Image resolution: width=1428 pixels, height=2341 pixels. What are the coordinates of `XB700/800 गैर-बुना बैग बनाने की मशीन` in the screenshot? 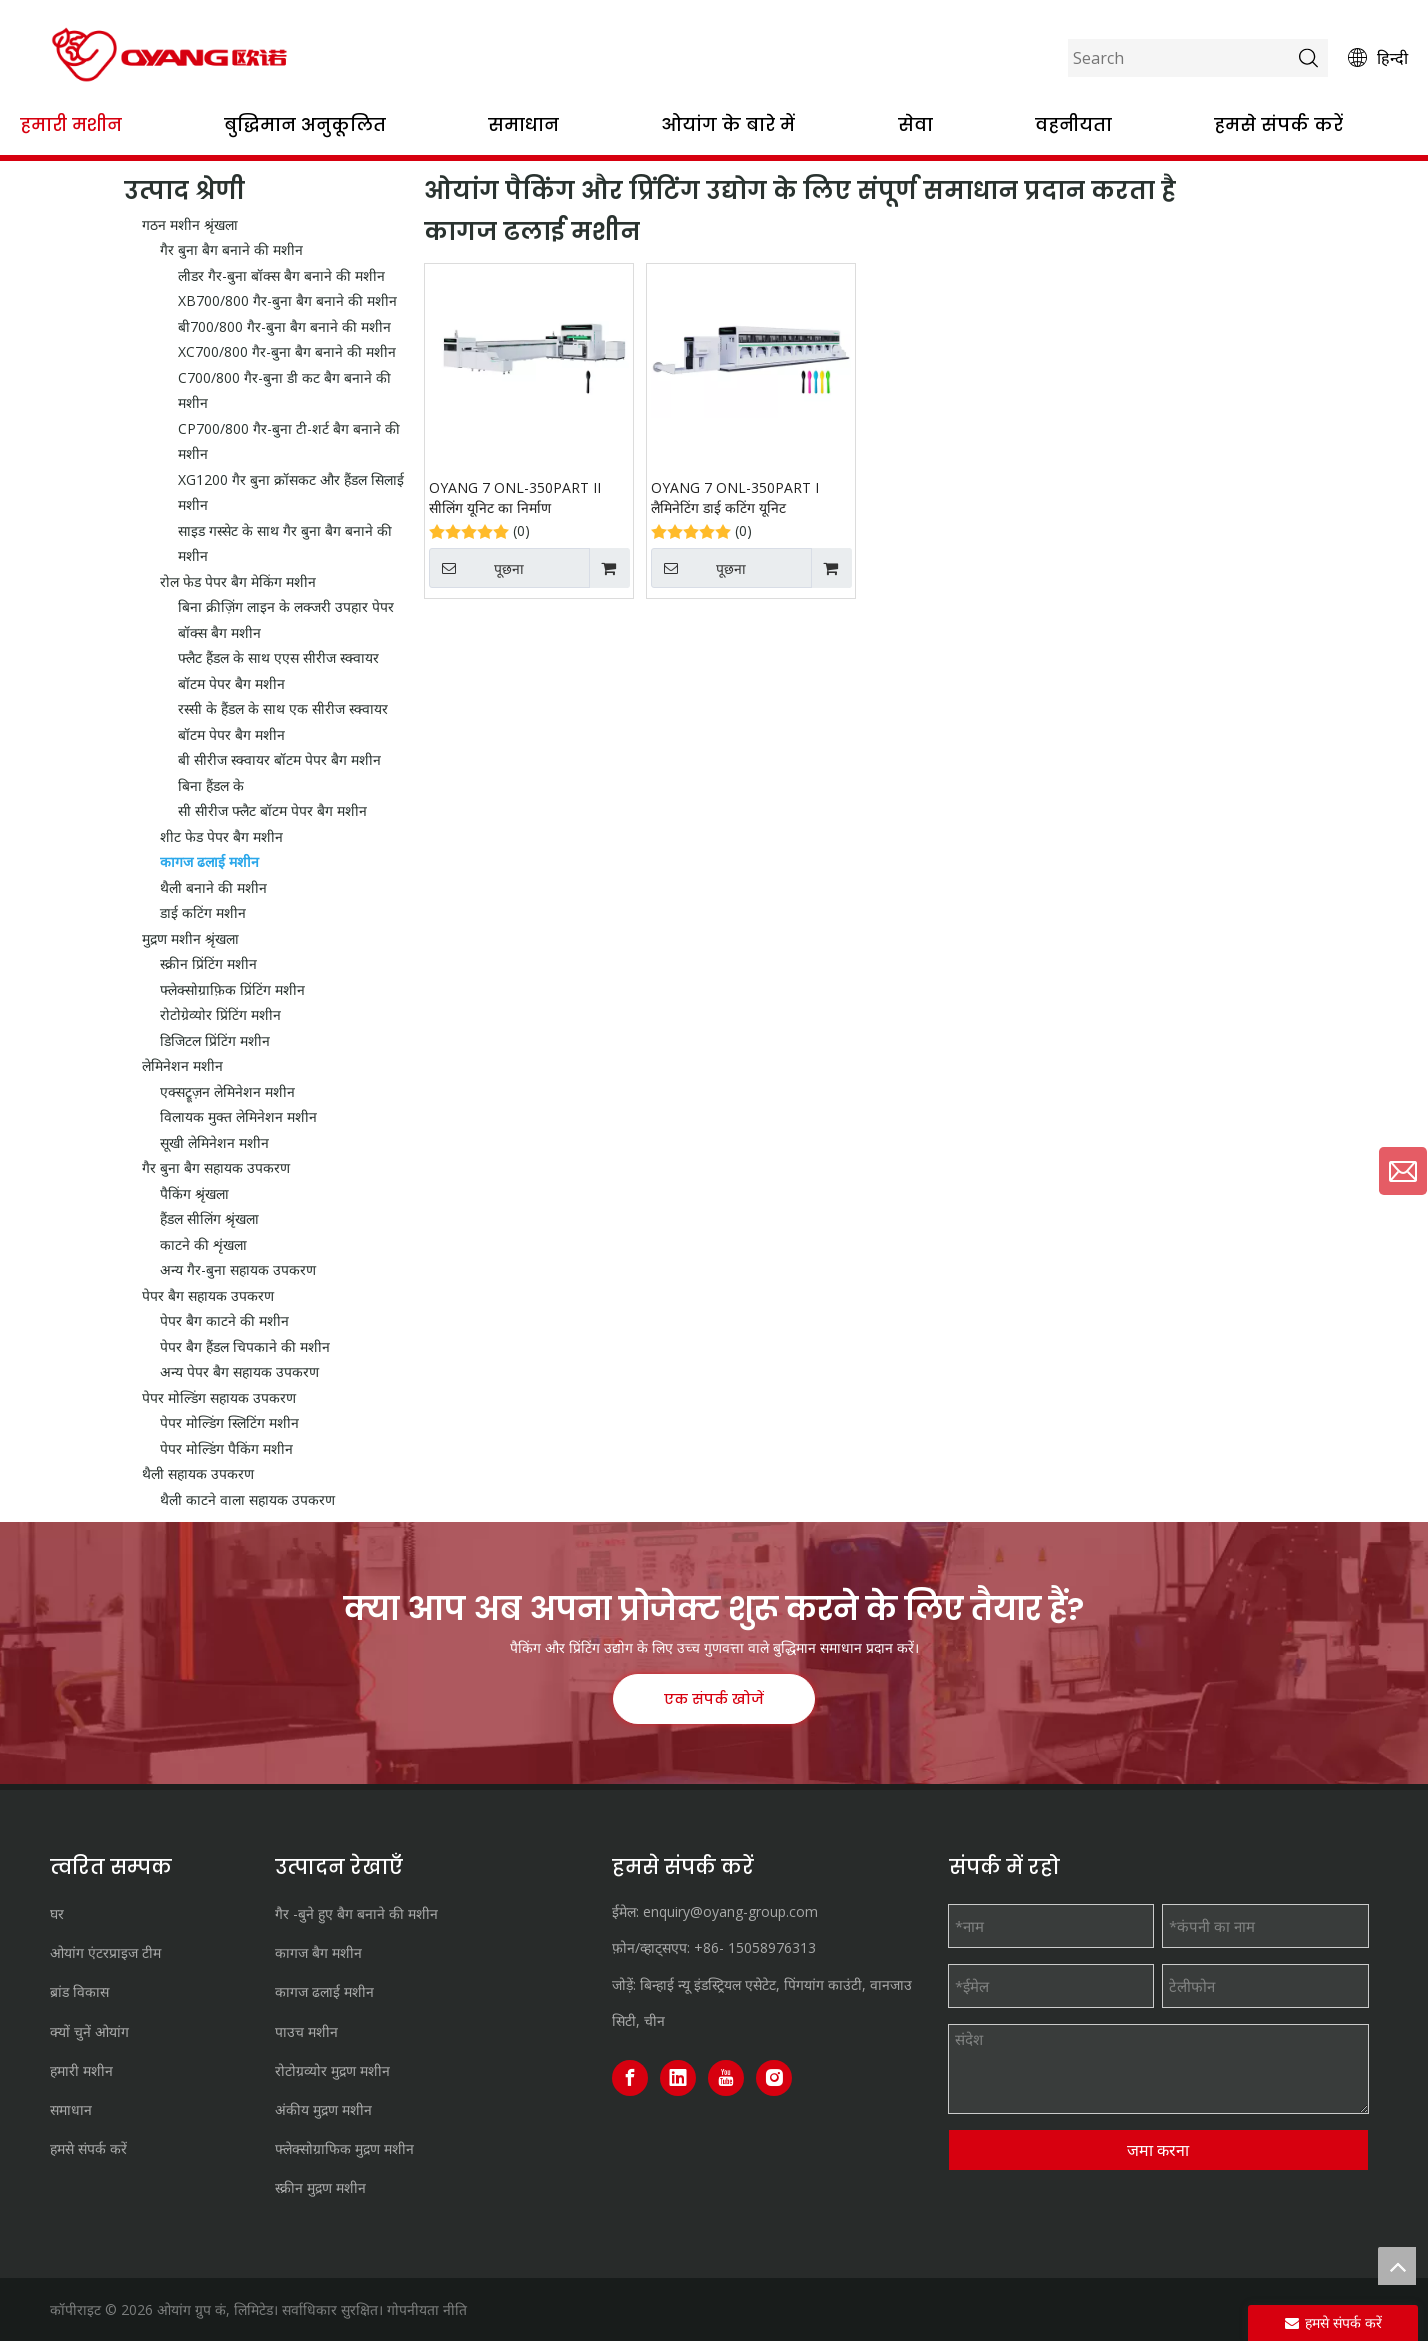 It's located at (287, 300).